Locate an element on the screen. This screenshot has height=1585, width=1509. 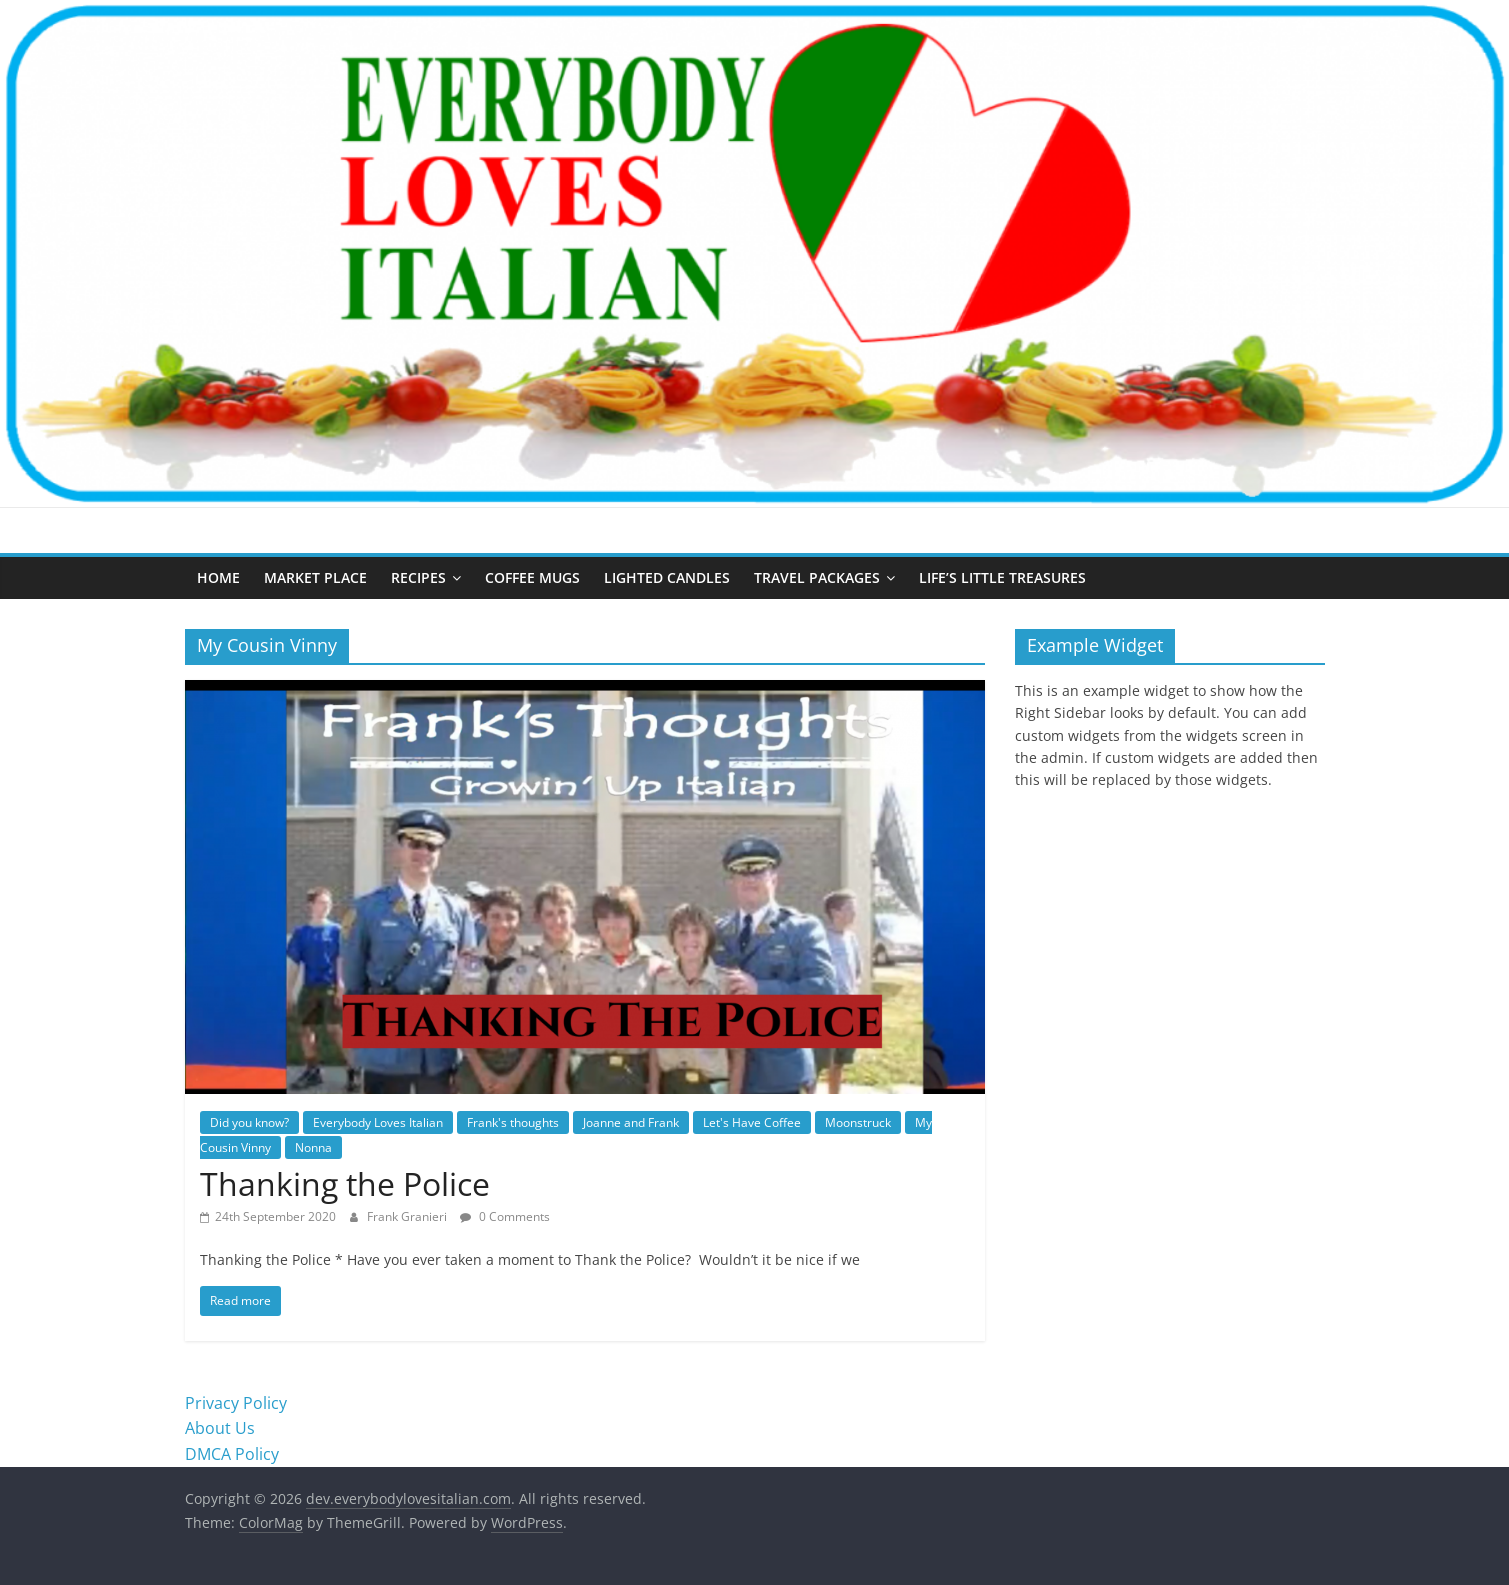
Frank Granieri is located at coordinates (408, 1216).